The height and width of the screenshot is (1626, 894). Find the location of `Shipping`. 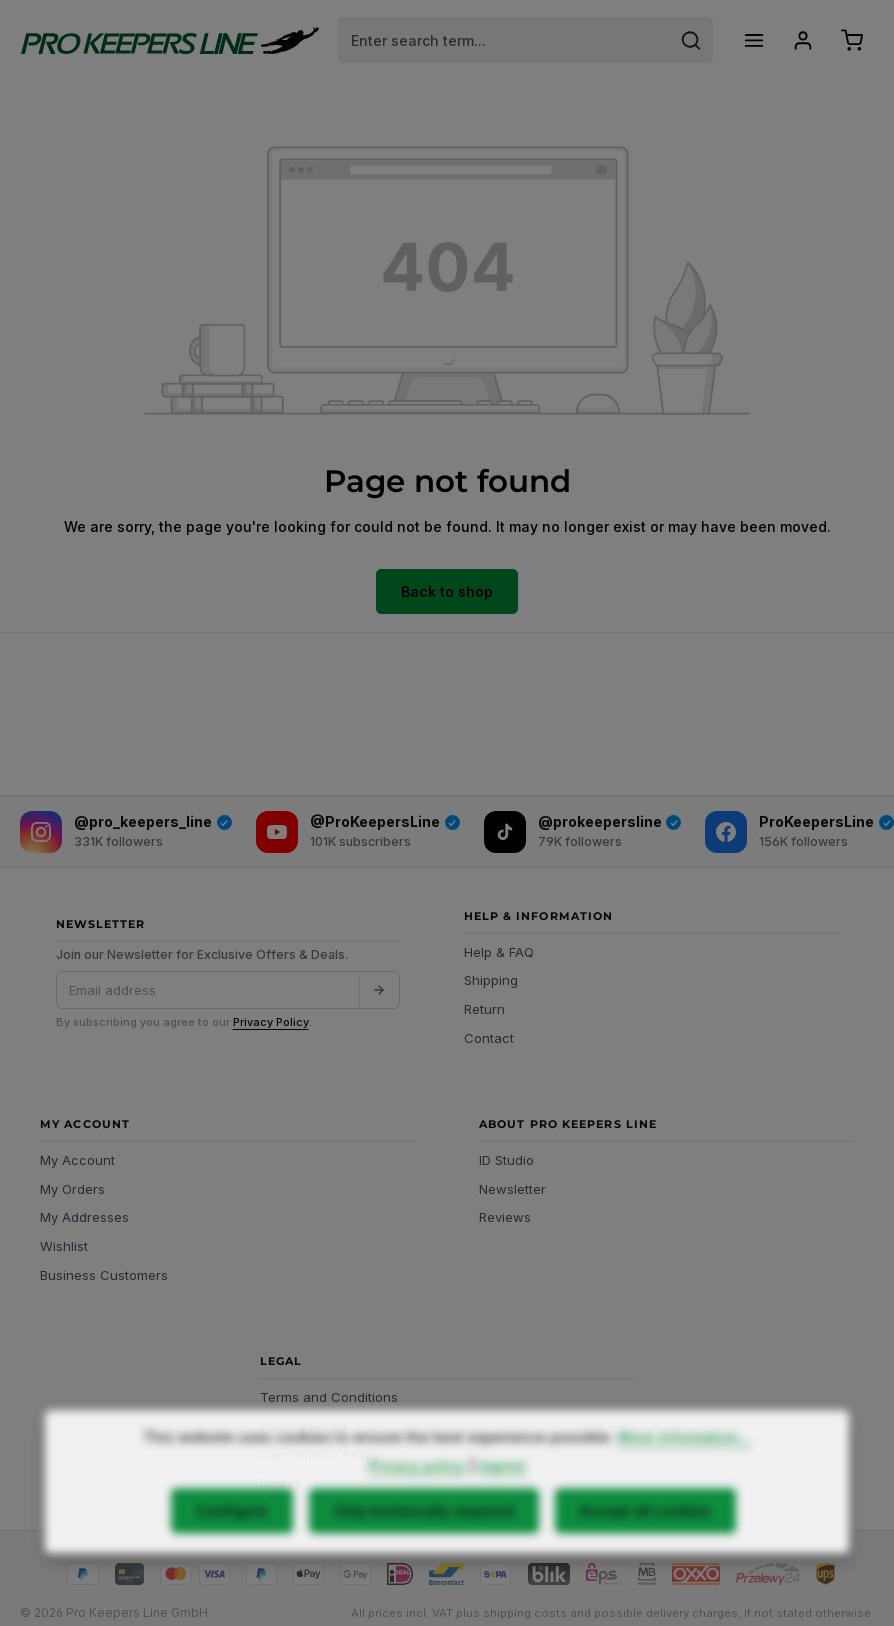

Shipping is located at coordinates (491, 980).